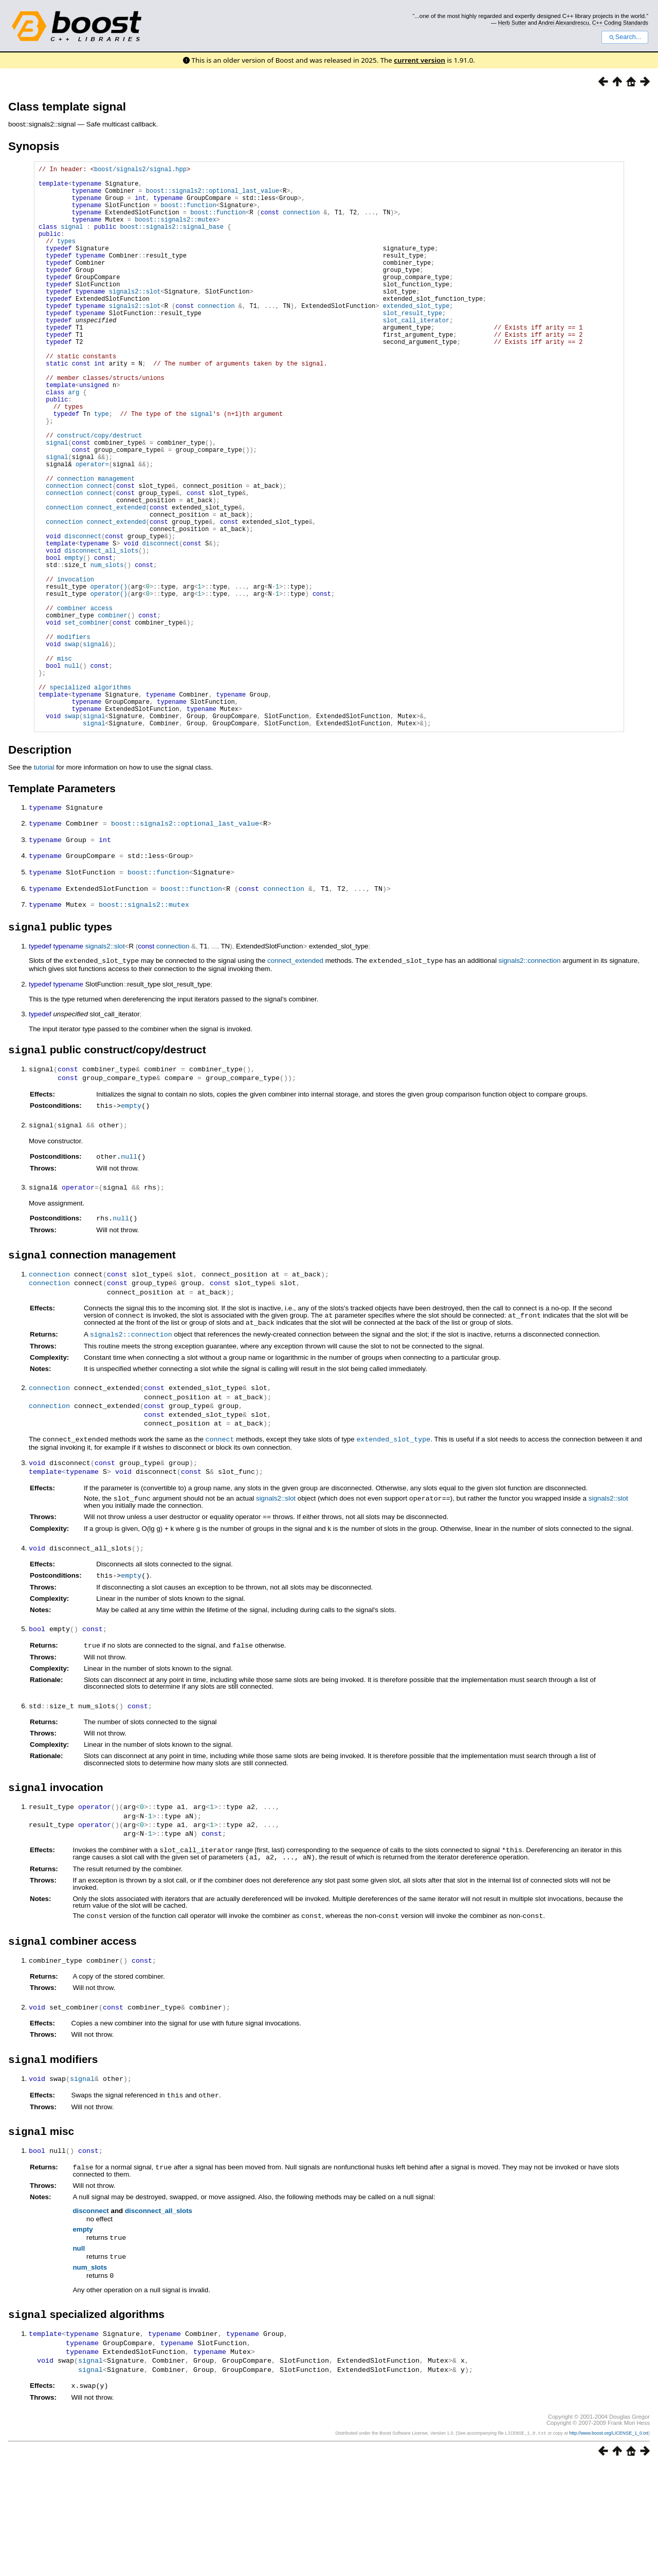  What do you see at coordinates (129, 1273) in the screenshot?
I see `null` at bounding box center [129, 1273].